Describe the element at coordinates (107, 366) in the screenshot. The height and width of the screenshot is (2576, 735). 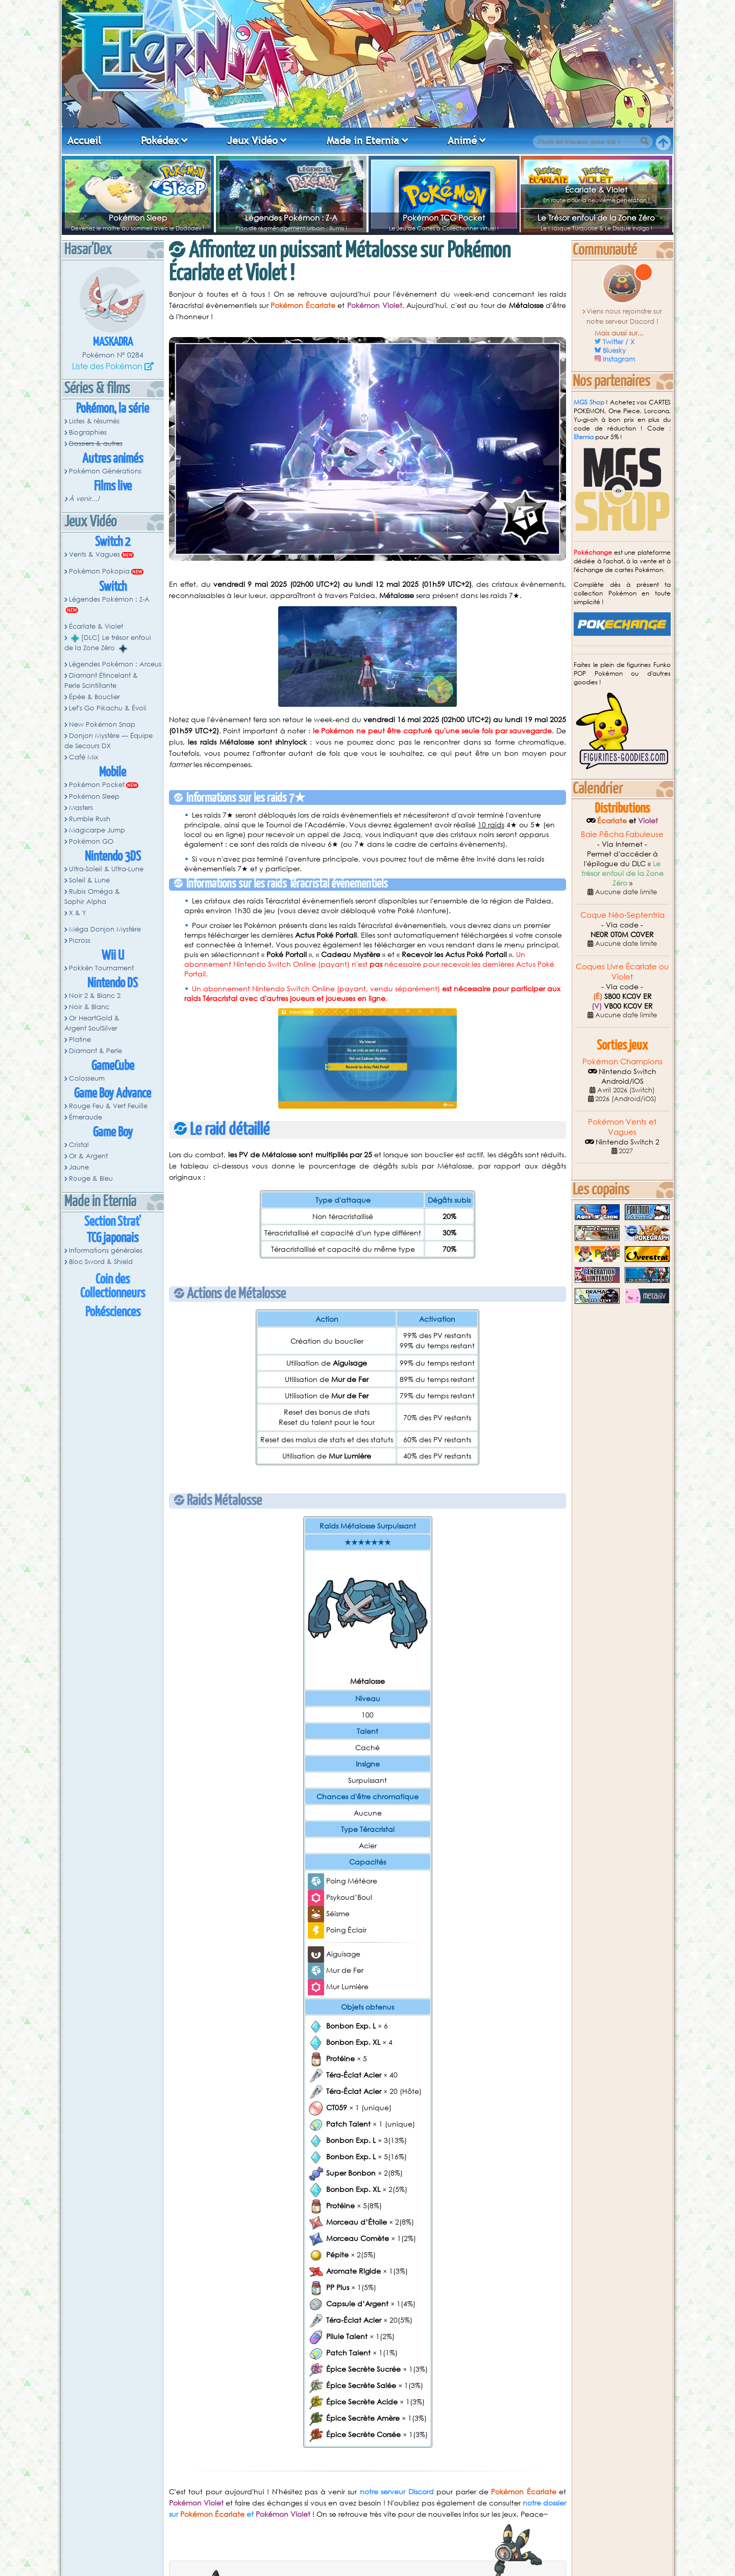
I see `Liste des Pokémon` at that location.